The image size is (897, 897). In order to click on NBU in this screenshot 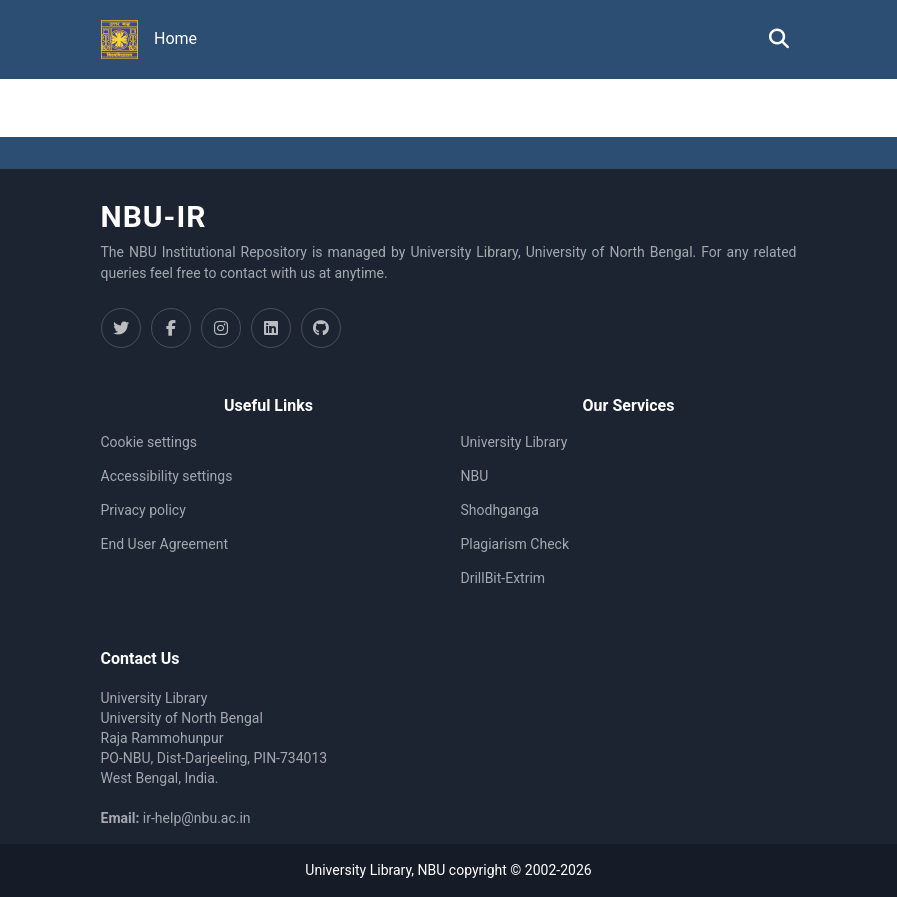, I will do `click(475, 476)`.